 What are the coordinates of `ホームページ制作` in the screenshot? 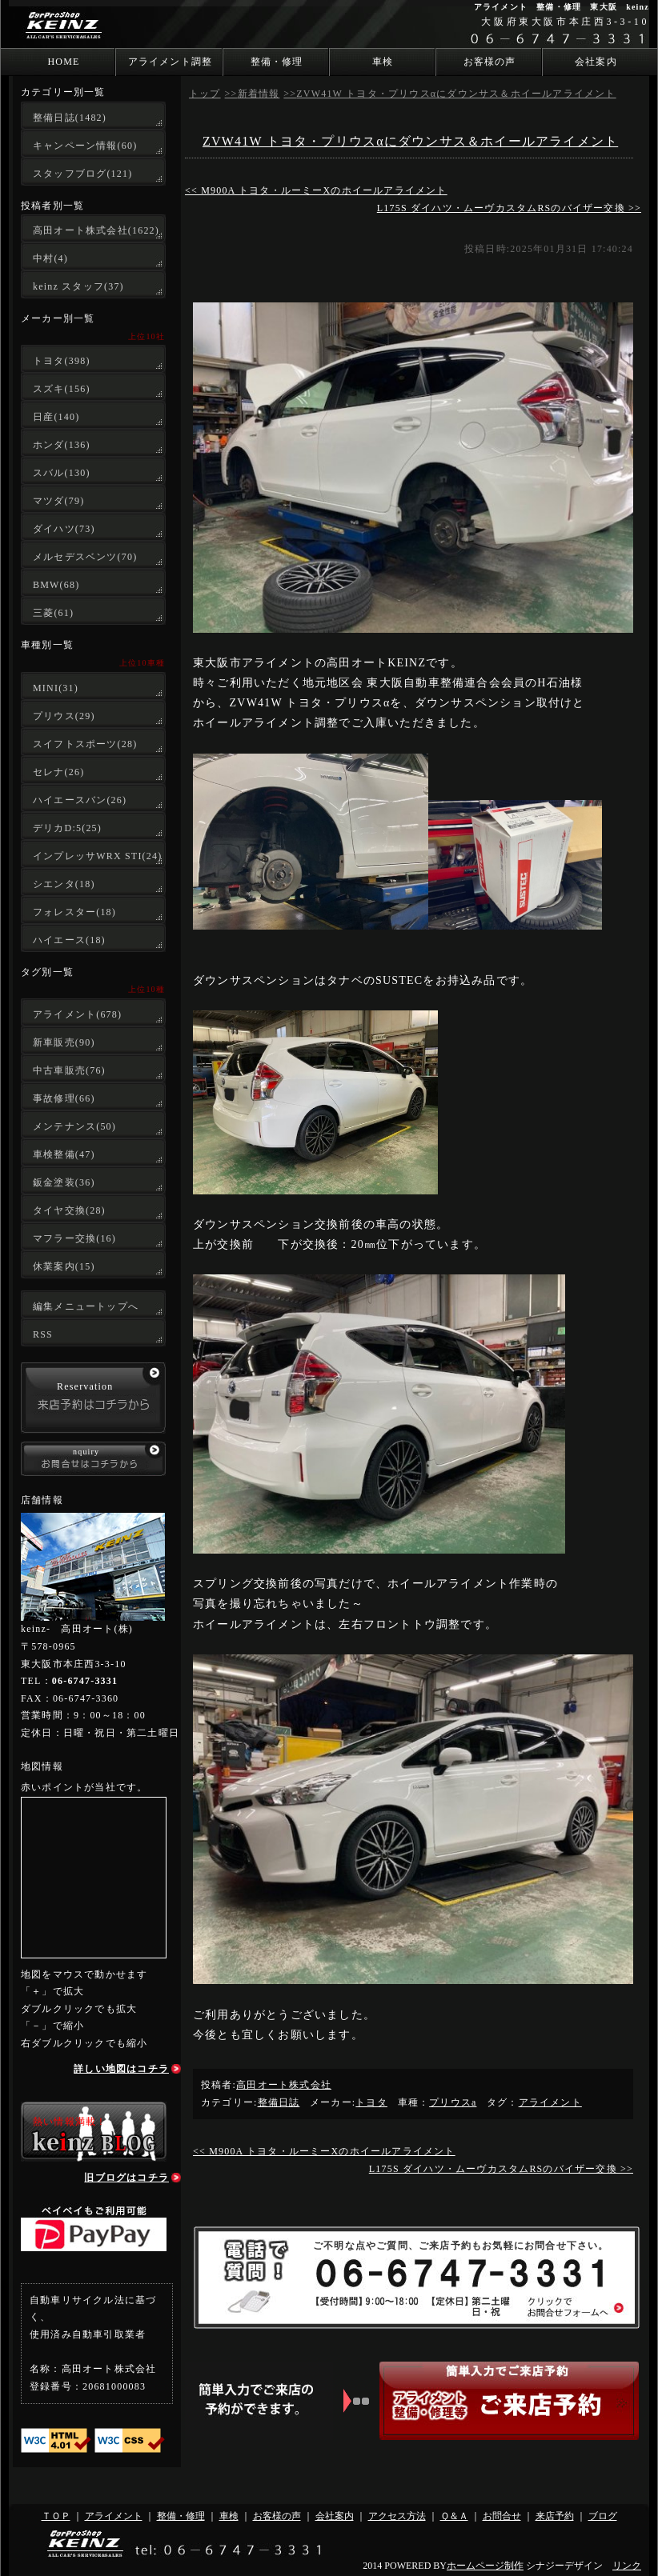 It's located at (485, 2565).